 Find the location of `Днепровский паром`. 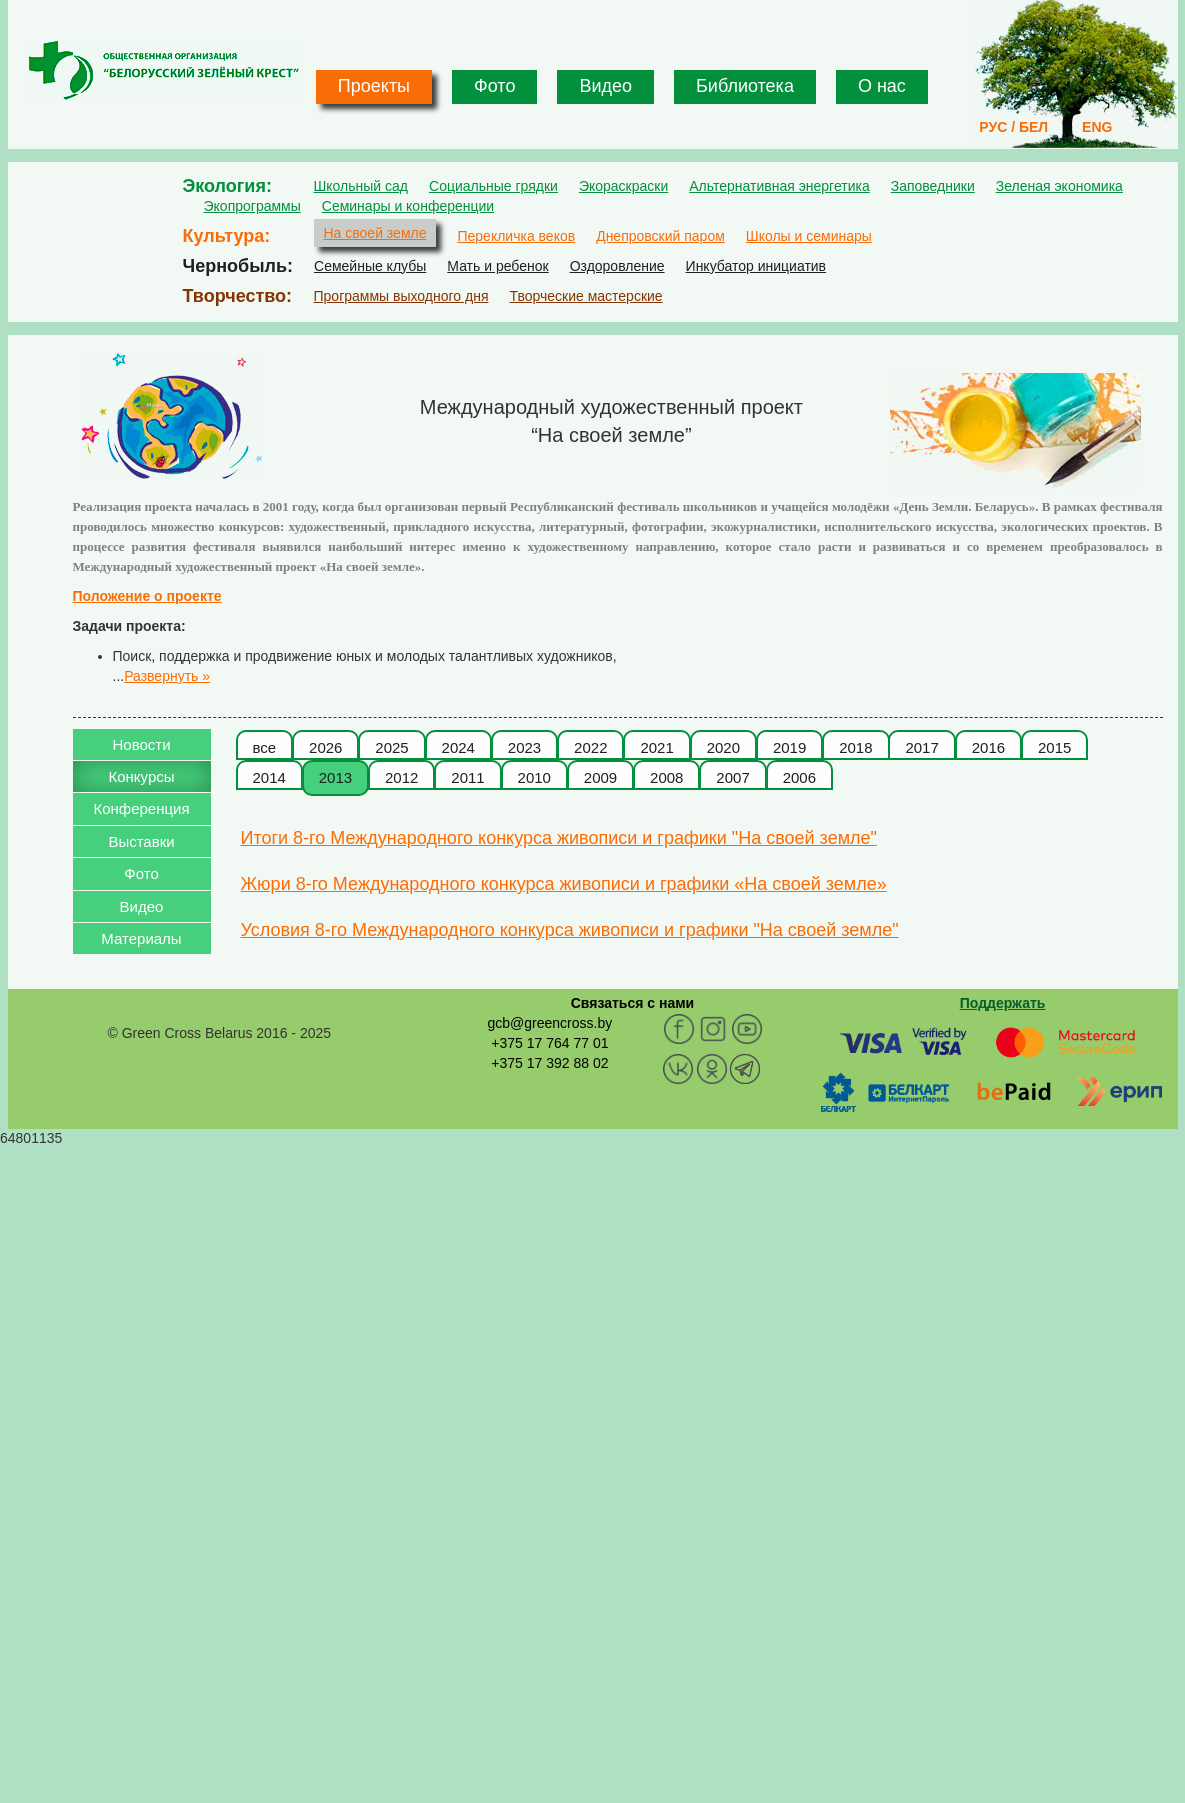

Днепровский паром is located at coordinates (660, 236).